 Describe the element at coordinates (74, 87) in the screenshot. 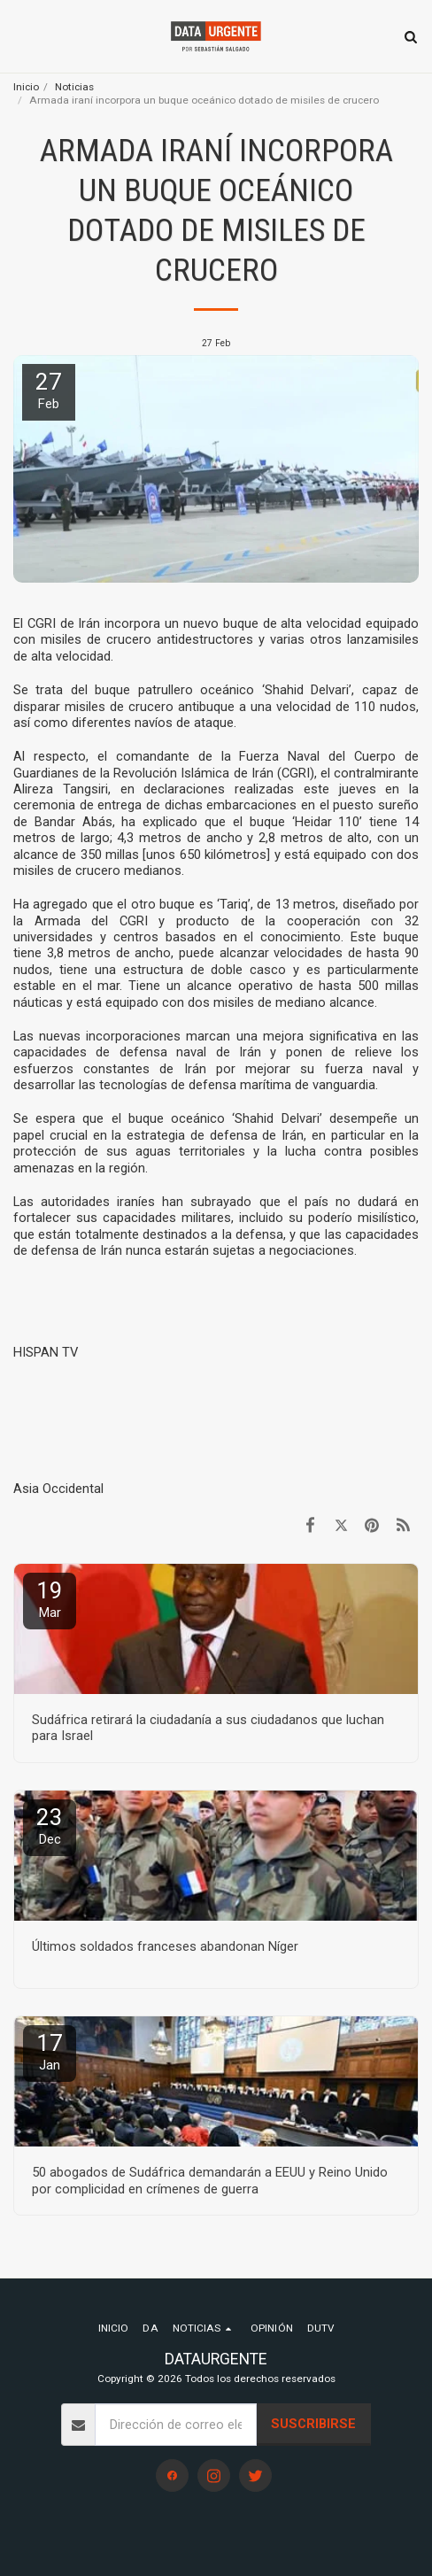

I see `Noticias` at that location.